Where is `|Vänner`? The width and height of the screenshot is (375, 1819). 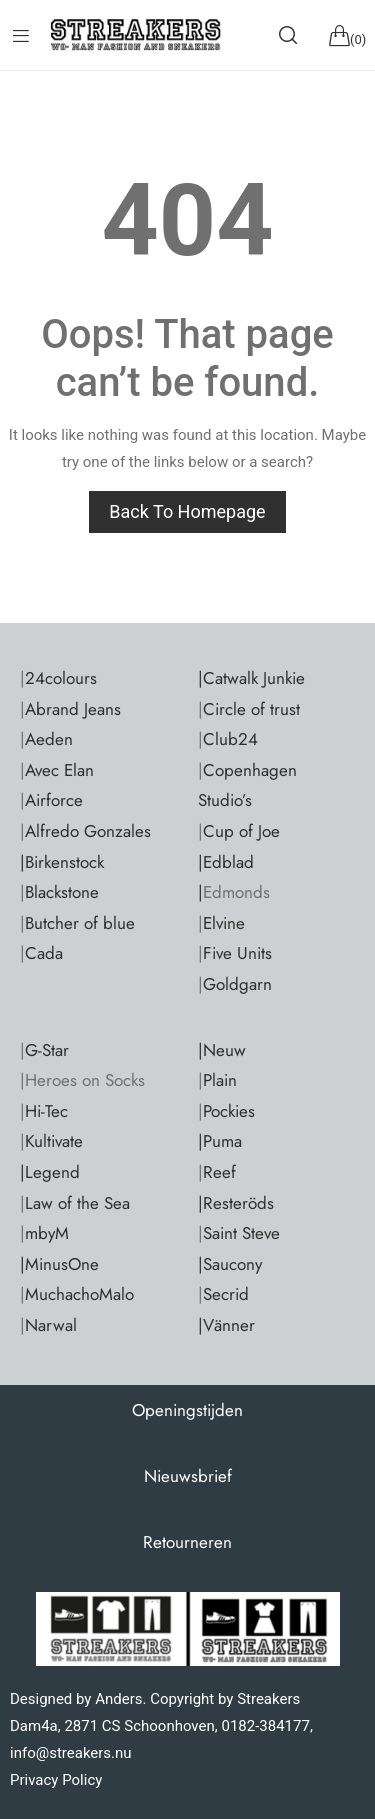
|Vänner is located at coordinates (226, 1325).